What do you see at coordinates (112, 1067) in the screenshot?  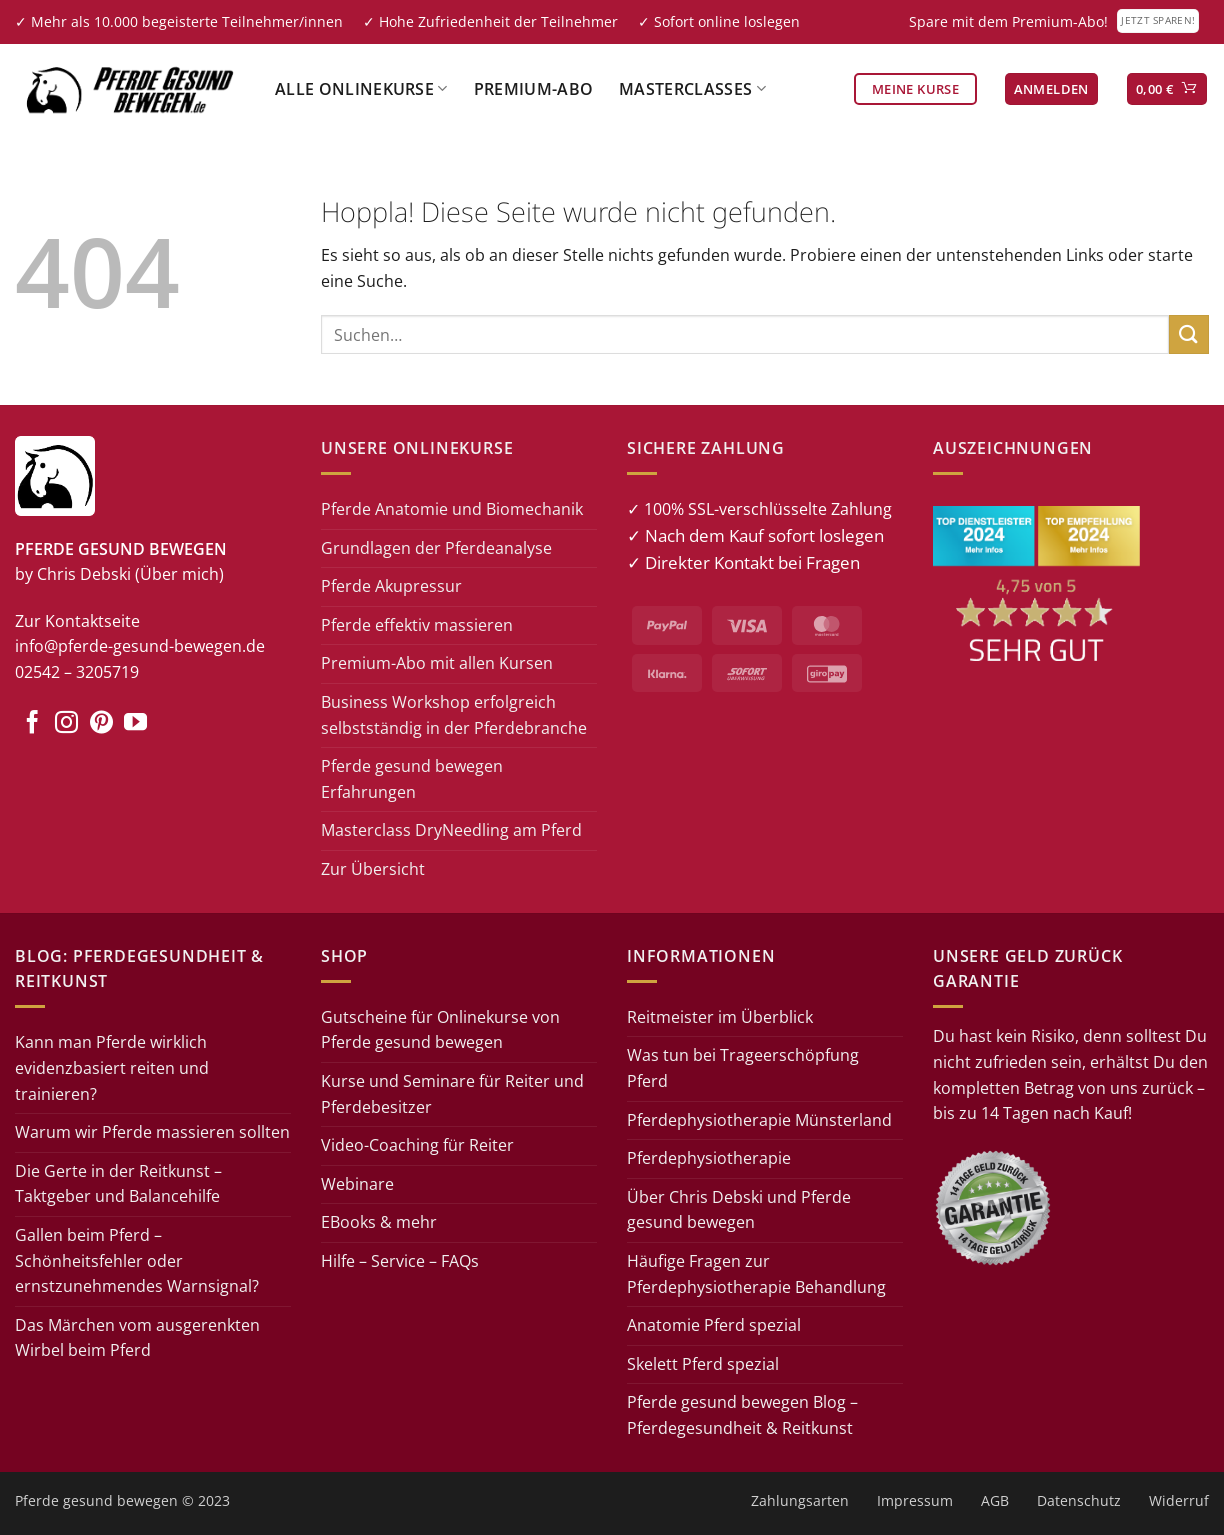 I see `Kann man Pferde wirklich evidenzbasiert reiten und trainieren?` at bounding box center [112, 1067].